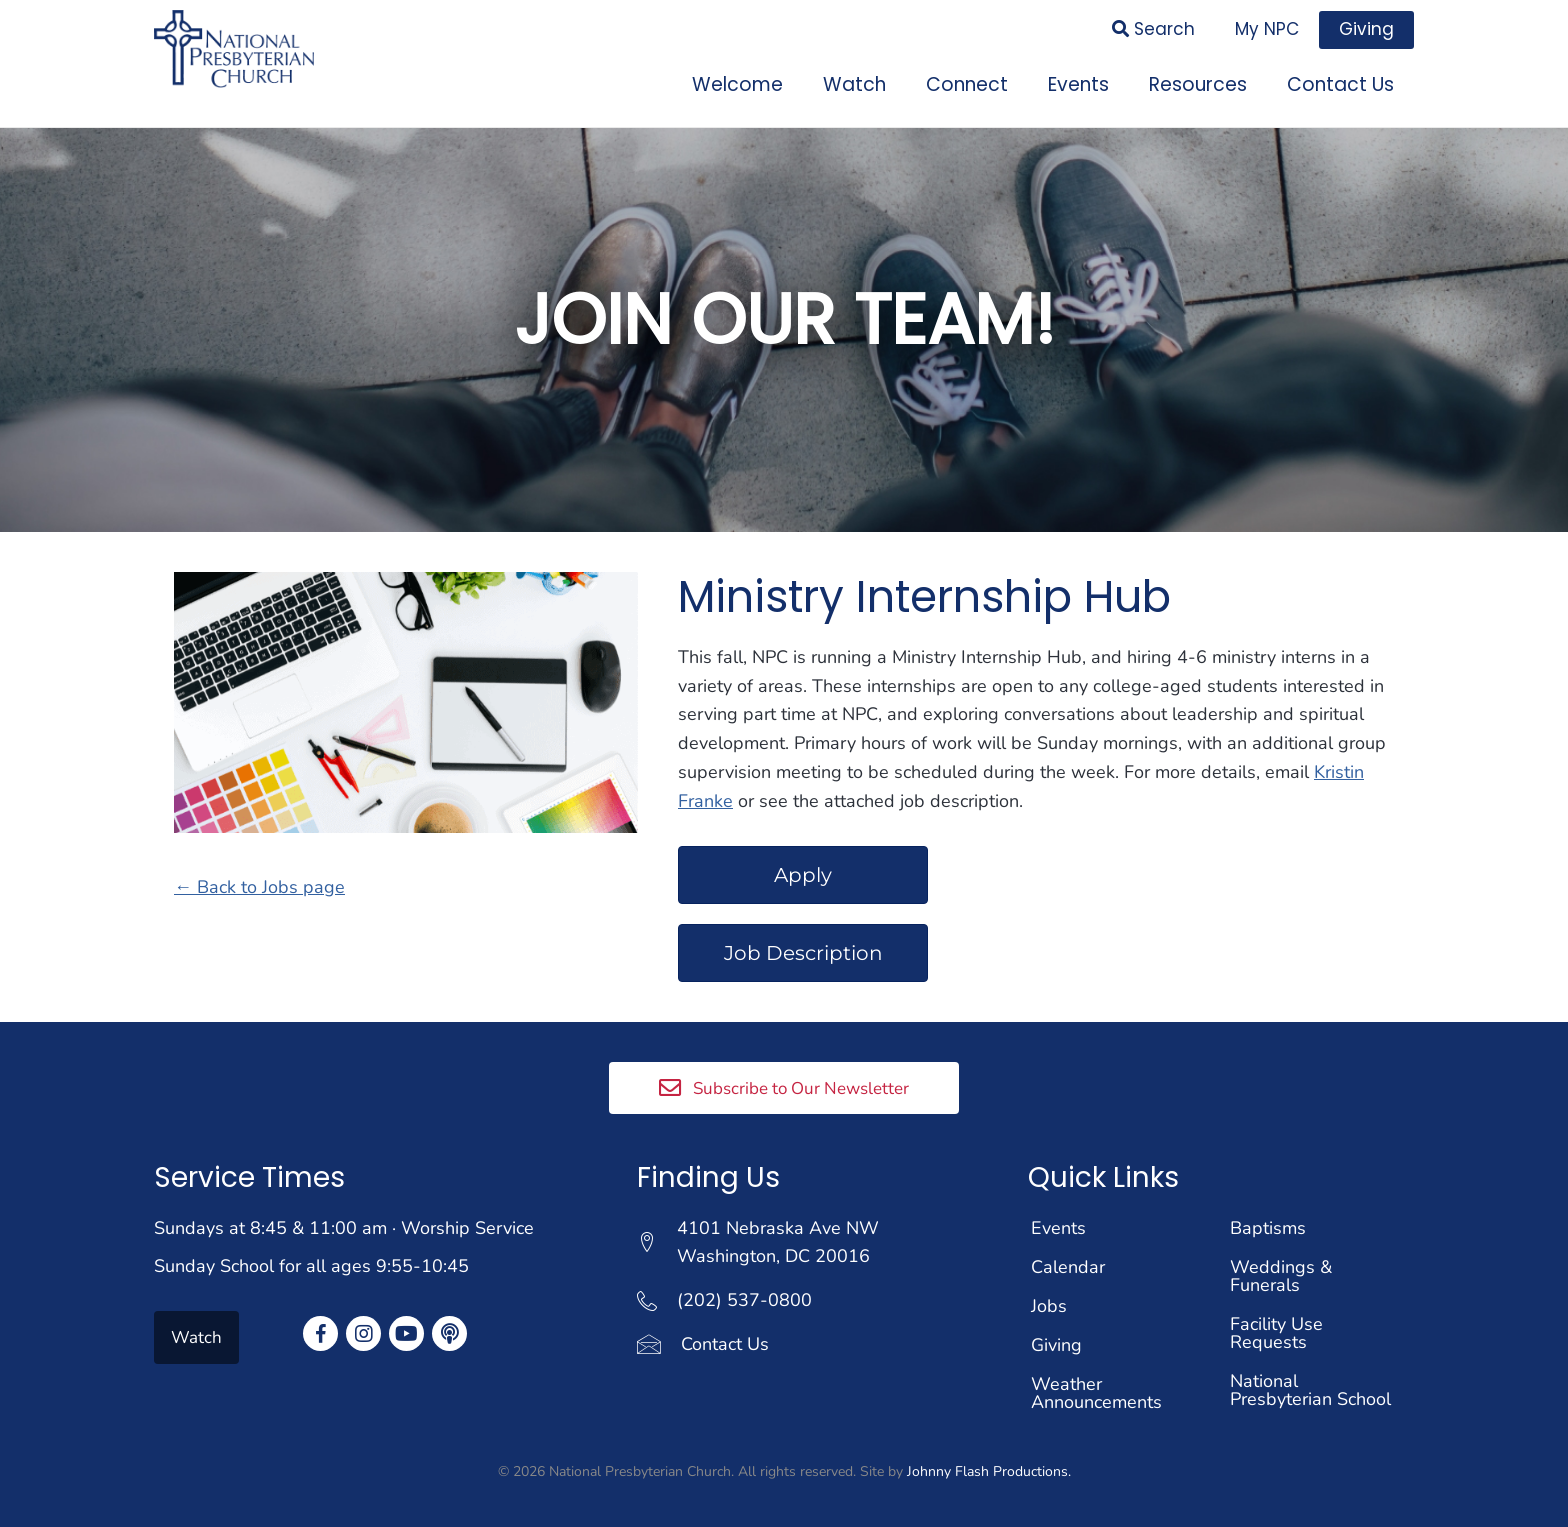 The image size is (1568, 1527). Describe the element at coordinates (744, 1294) in the screenshot. I see `(202) 537-0800` at that location.